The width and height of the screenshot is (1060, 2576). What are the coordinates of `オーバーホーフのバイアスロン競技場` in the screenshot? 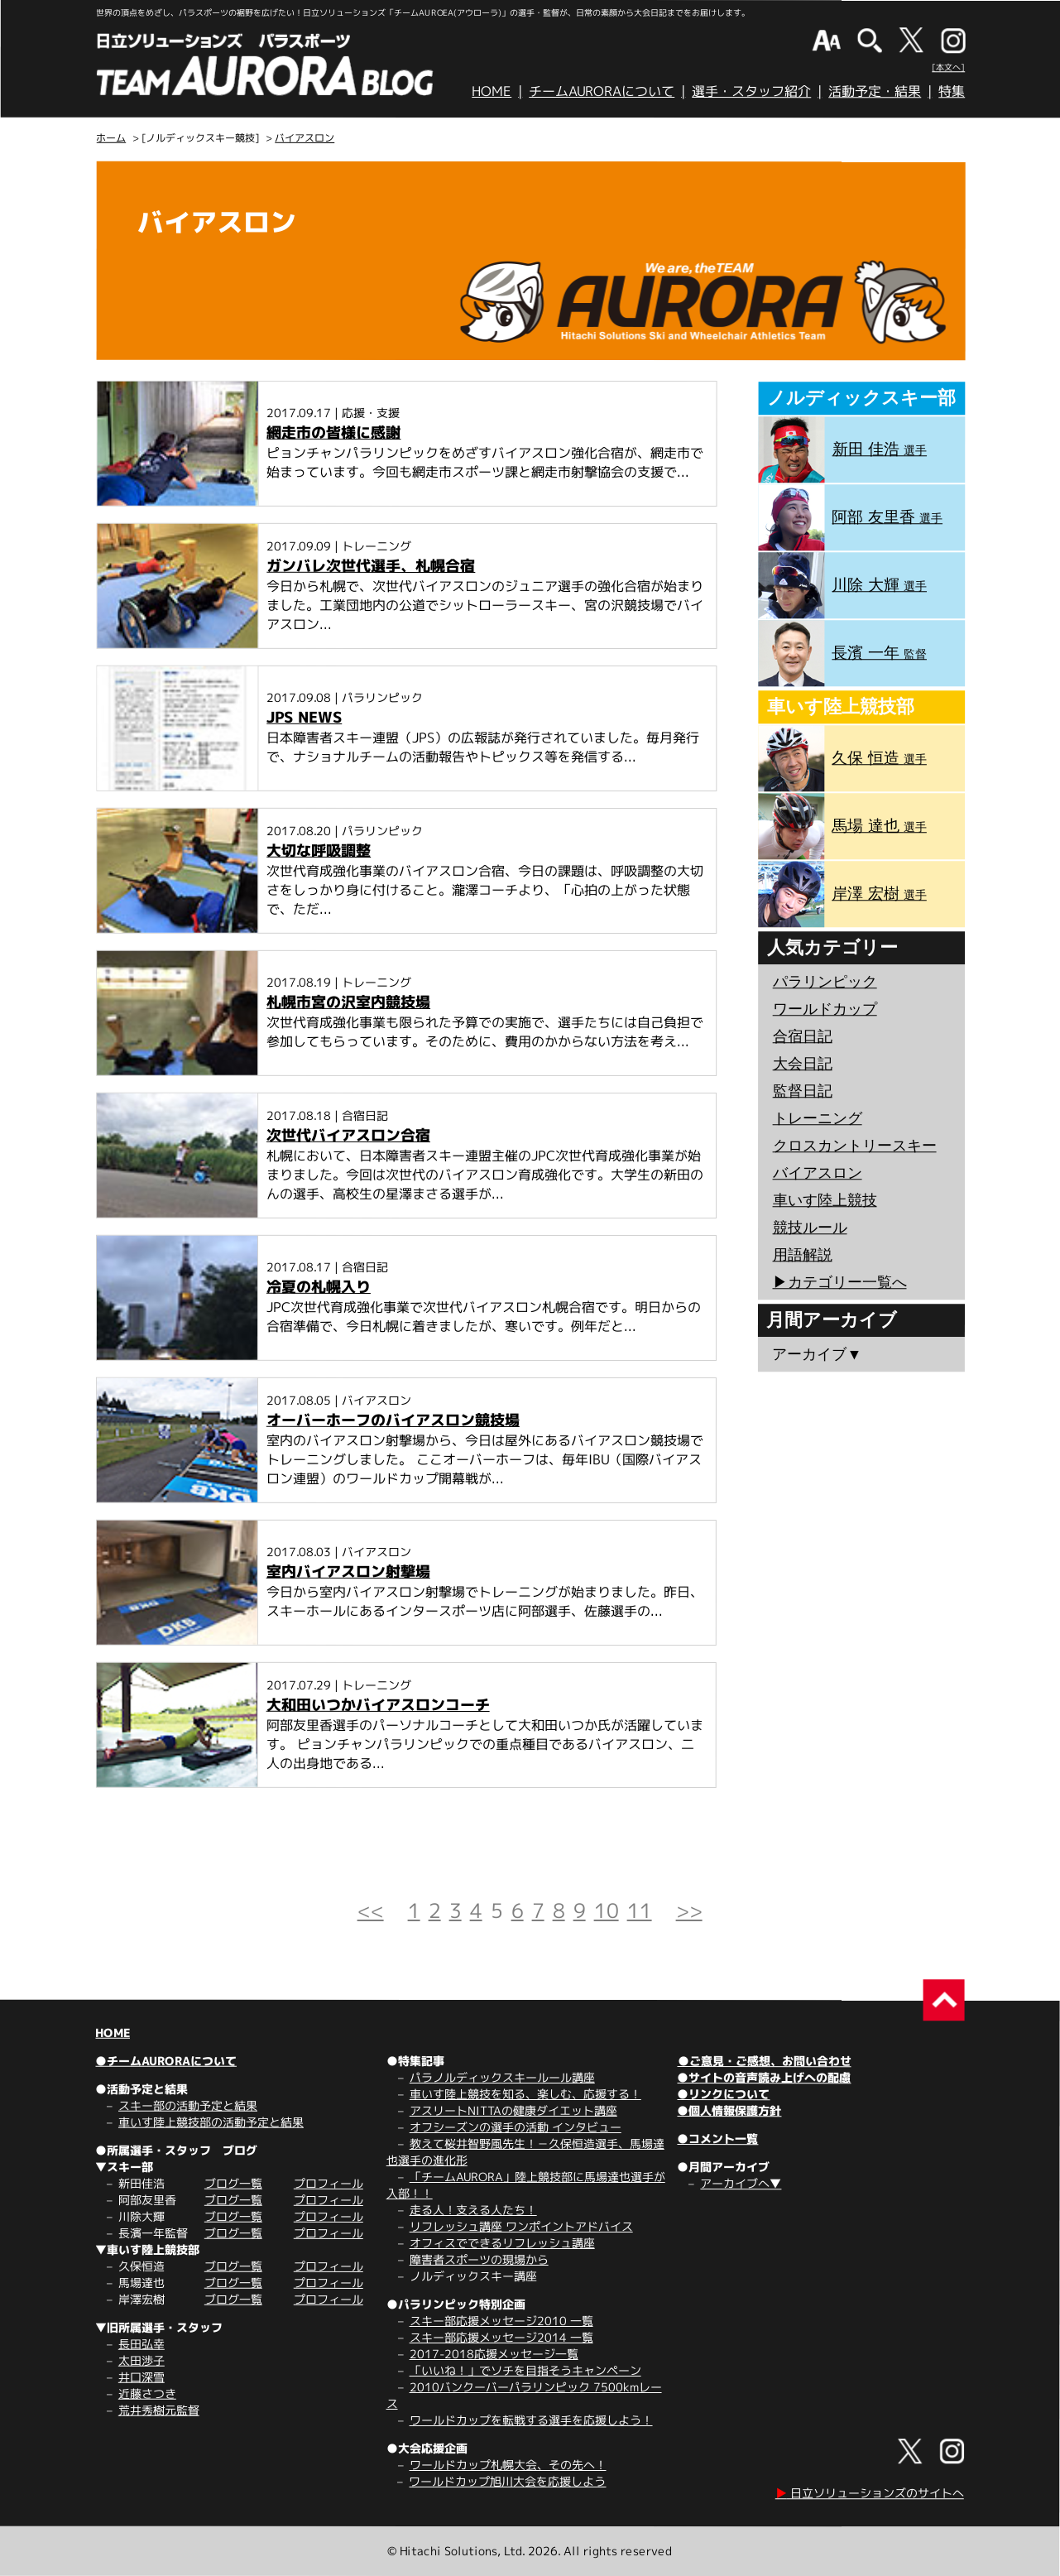 It's located at (393, 1420).